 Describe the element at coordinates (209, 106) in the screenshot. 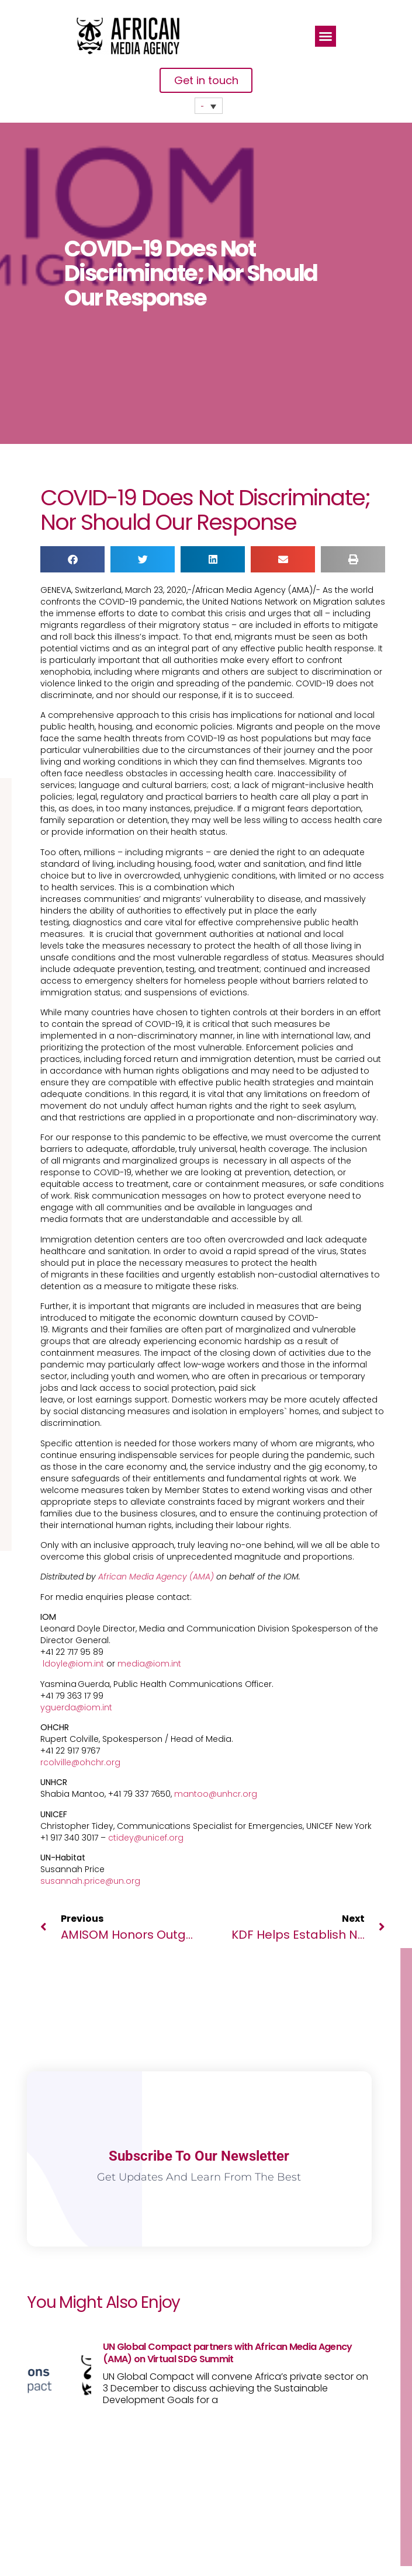

I see `[menuitem]` at that location.